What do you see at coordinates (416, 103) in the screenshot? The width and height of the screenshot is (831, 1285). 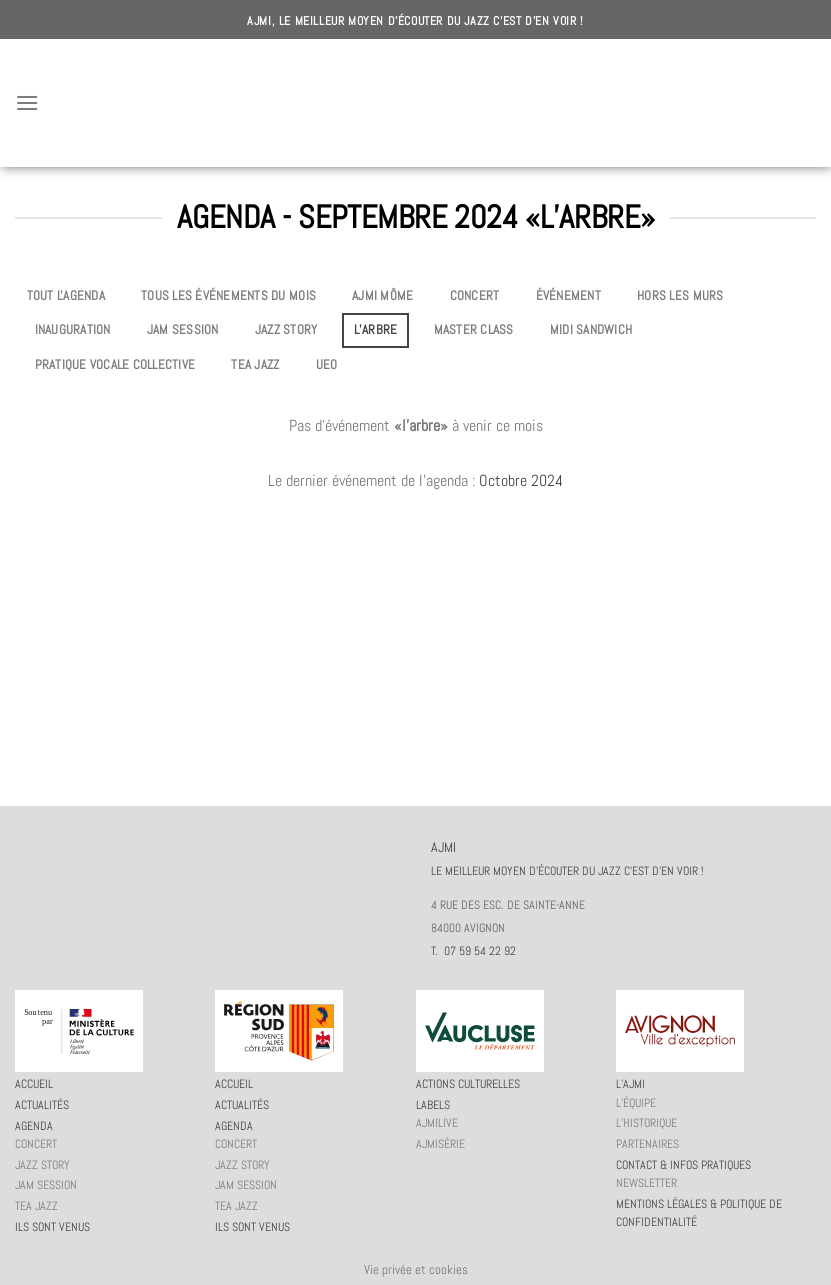 I see `AJMI` at bounding box center [416, 103].